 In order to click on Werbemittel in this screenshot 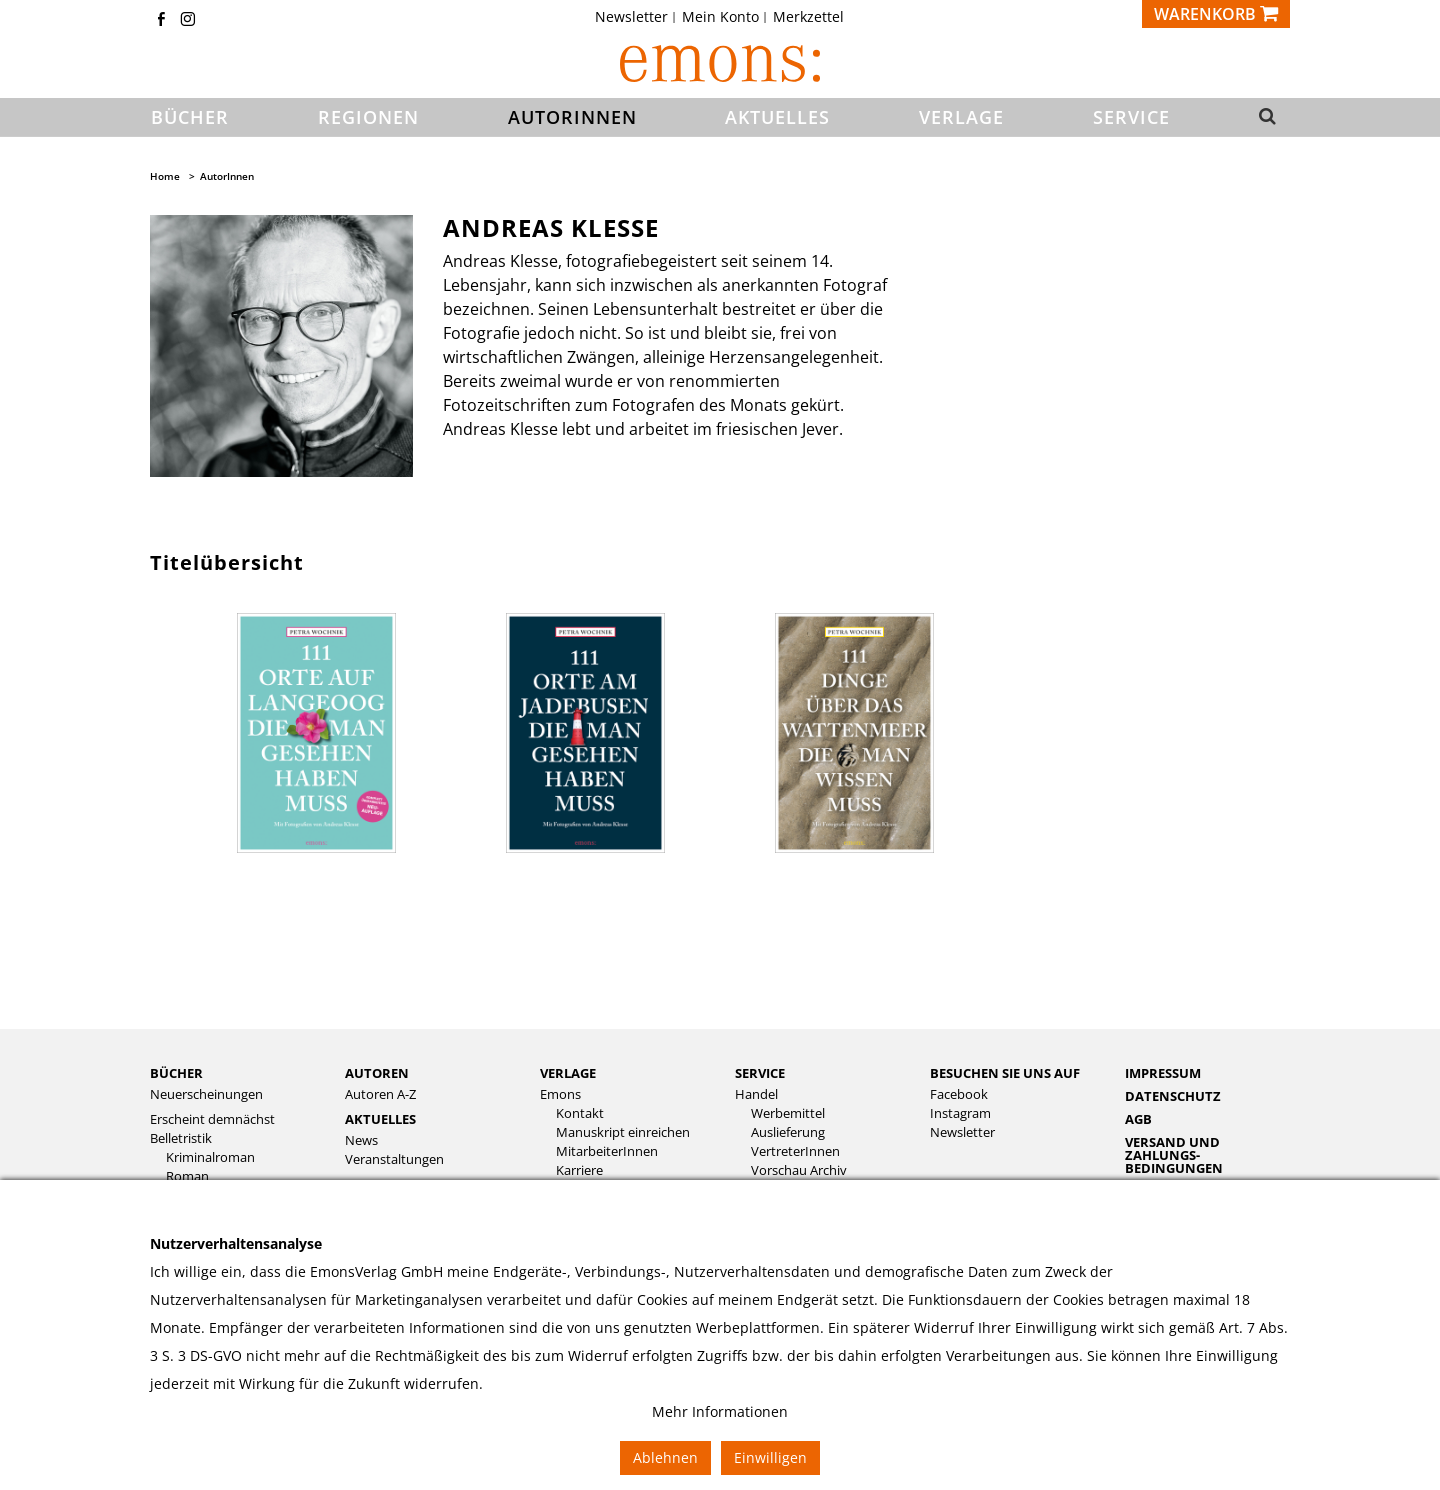, I will do `click(788, 1113)`.